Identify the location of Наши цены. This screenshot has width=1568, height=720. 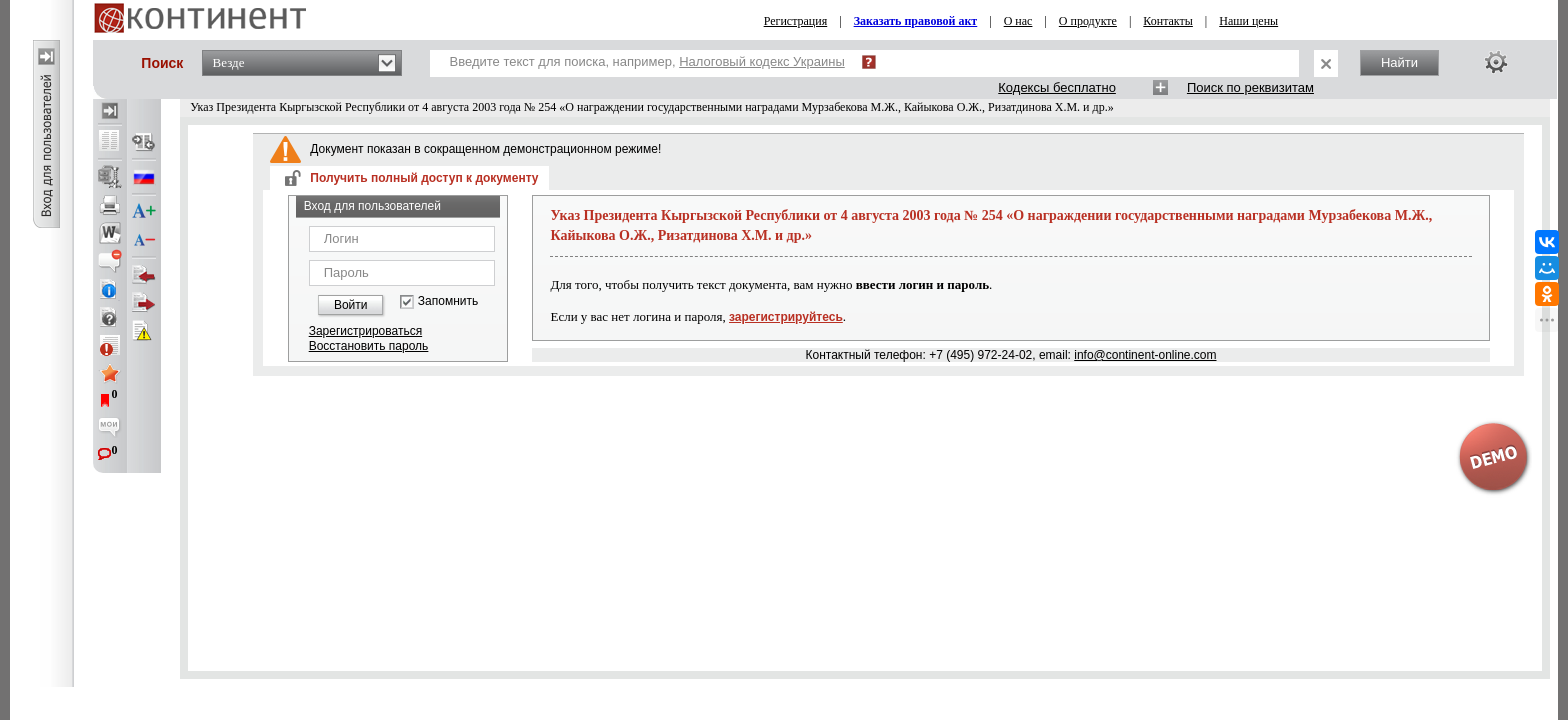
(1248, 21).